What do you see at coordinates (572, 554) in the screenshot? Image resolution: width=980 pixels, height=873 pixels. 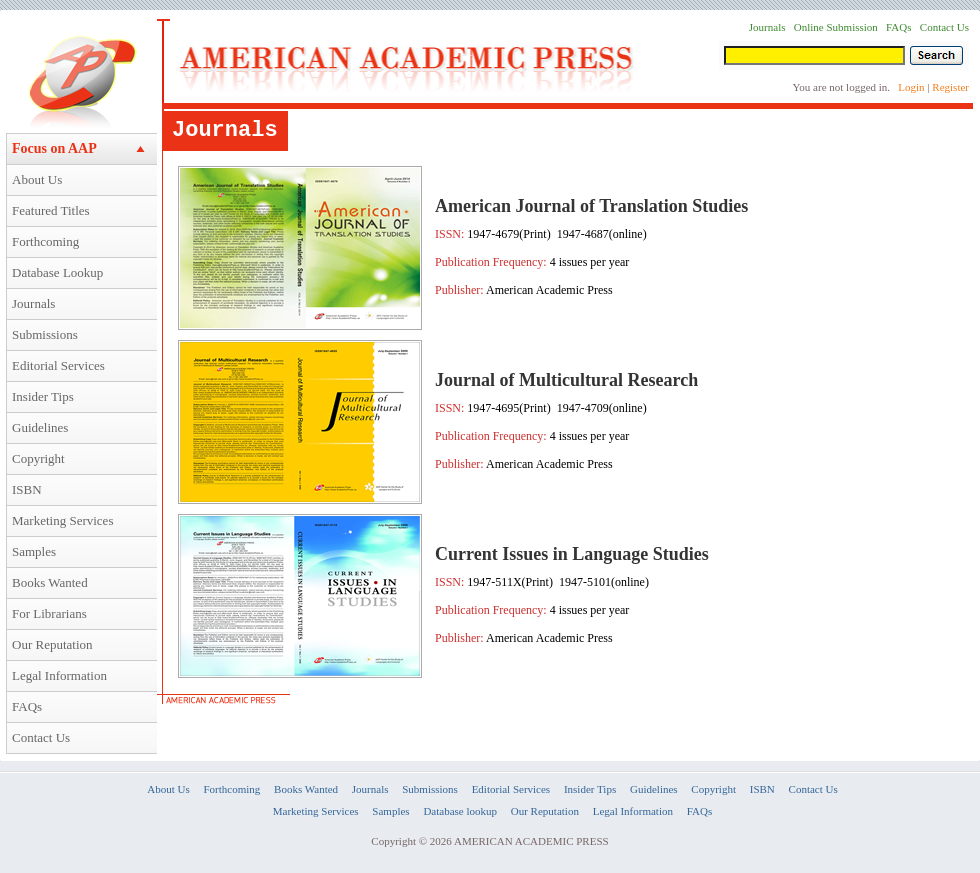 I see `Current Issues in Language Studies` at bounding box center [572, 554].